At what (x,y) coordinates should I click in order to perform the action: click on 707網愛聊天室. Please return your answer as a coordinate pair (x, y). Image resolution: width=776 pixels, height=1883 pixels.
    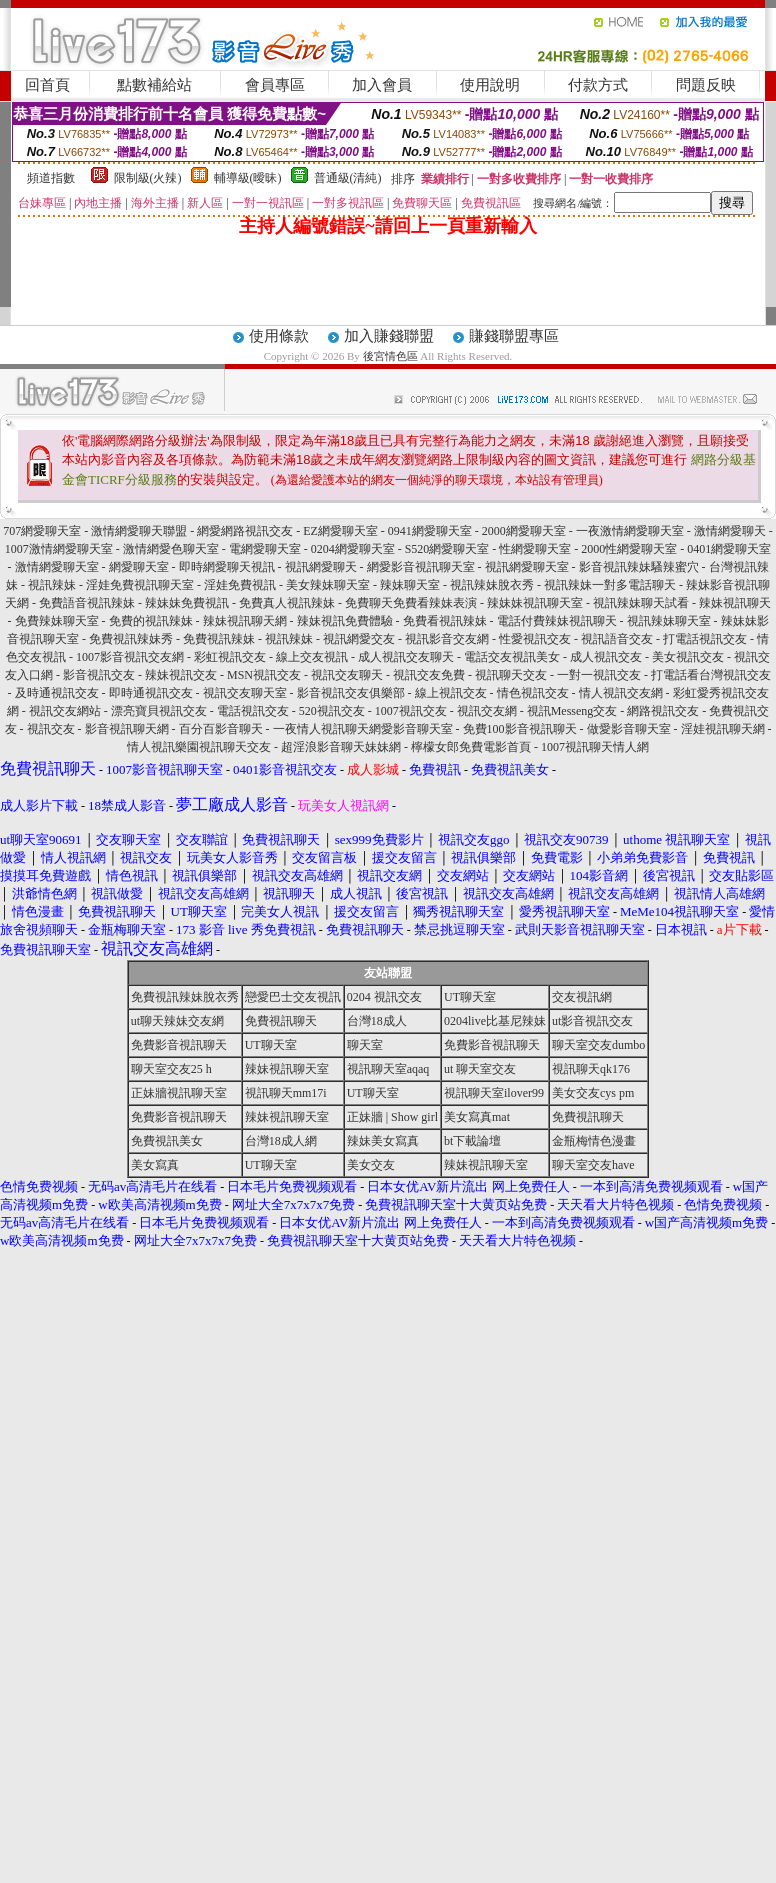
    Looking at the image, I should click on (42, 531).